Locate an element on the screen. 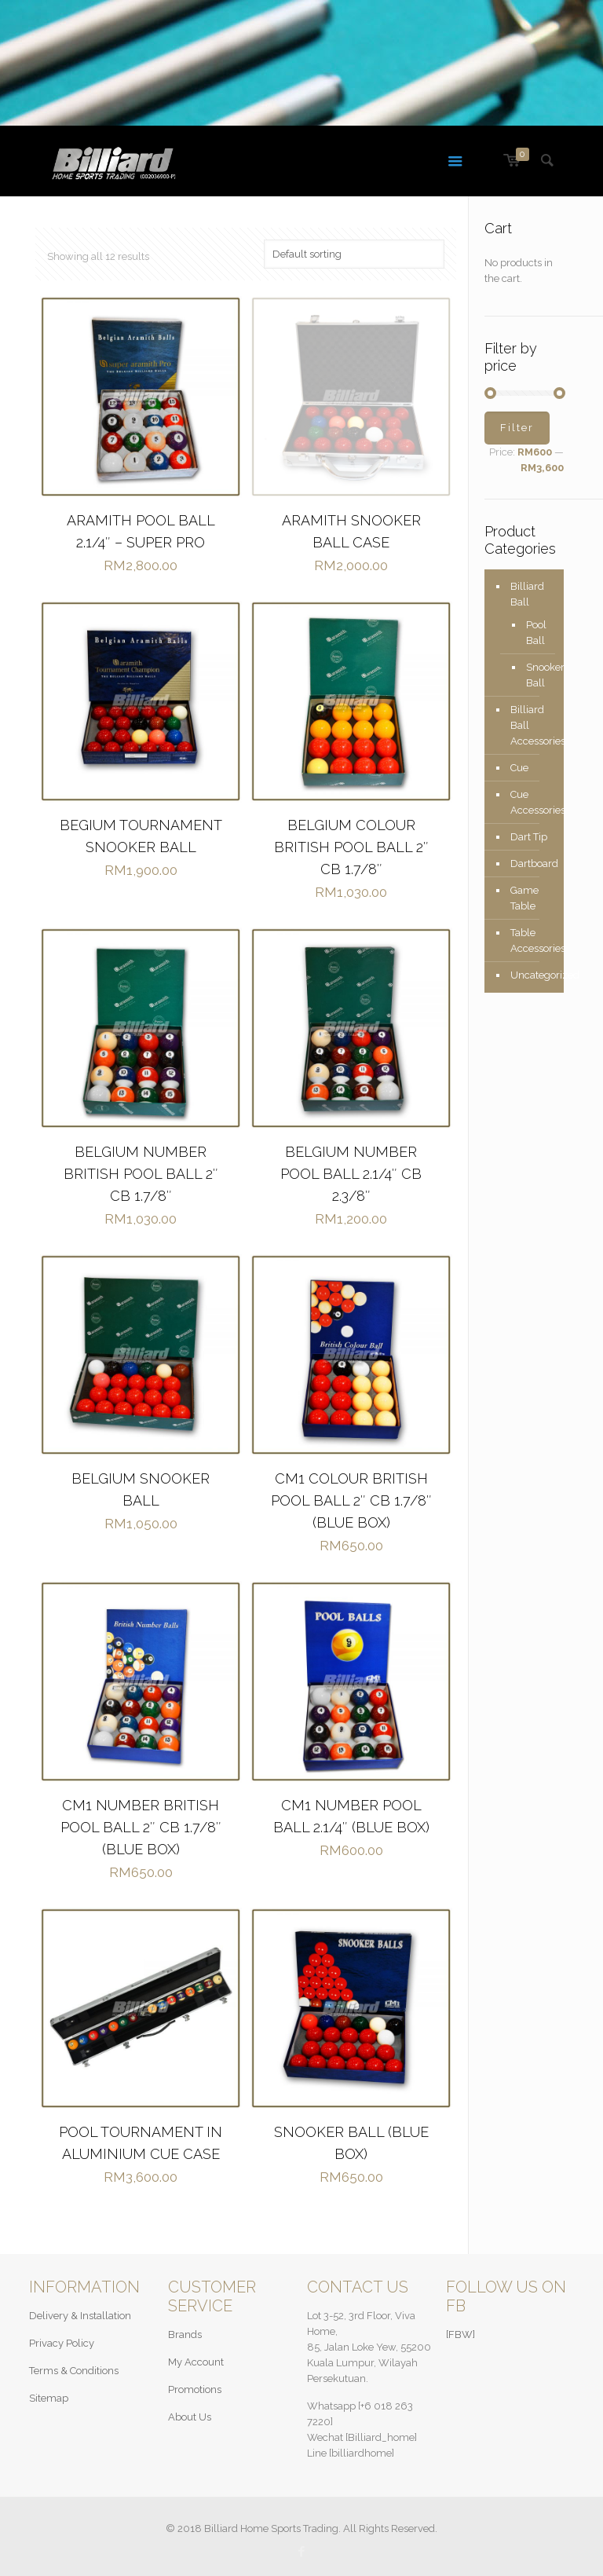 This screenshot has width=603, height=2576. Sitemap is located at coordinates (48, 2398).